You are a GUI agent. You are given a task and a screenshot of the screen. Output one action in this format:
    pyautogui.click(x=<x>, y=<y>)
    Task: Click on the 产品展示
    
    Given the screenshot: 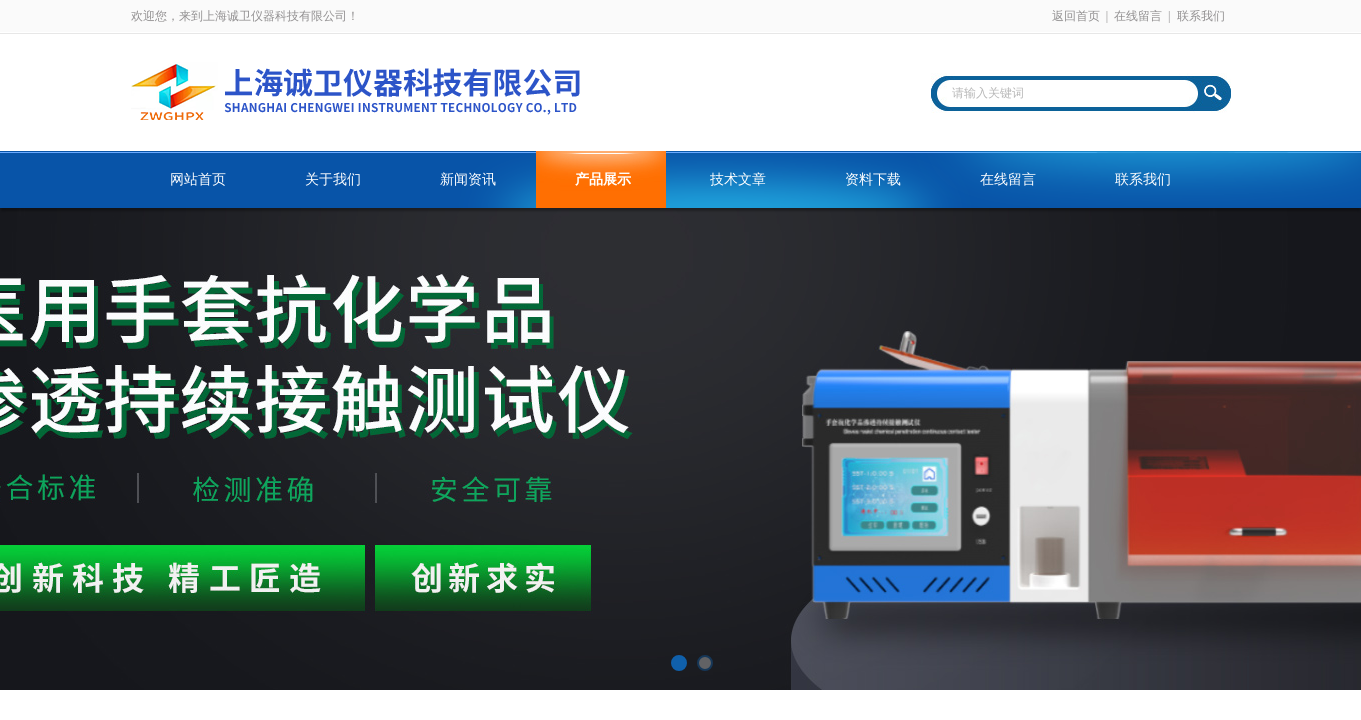 What is the action you would take?
    pyautogui.click(x=603, y=179)
    